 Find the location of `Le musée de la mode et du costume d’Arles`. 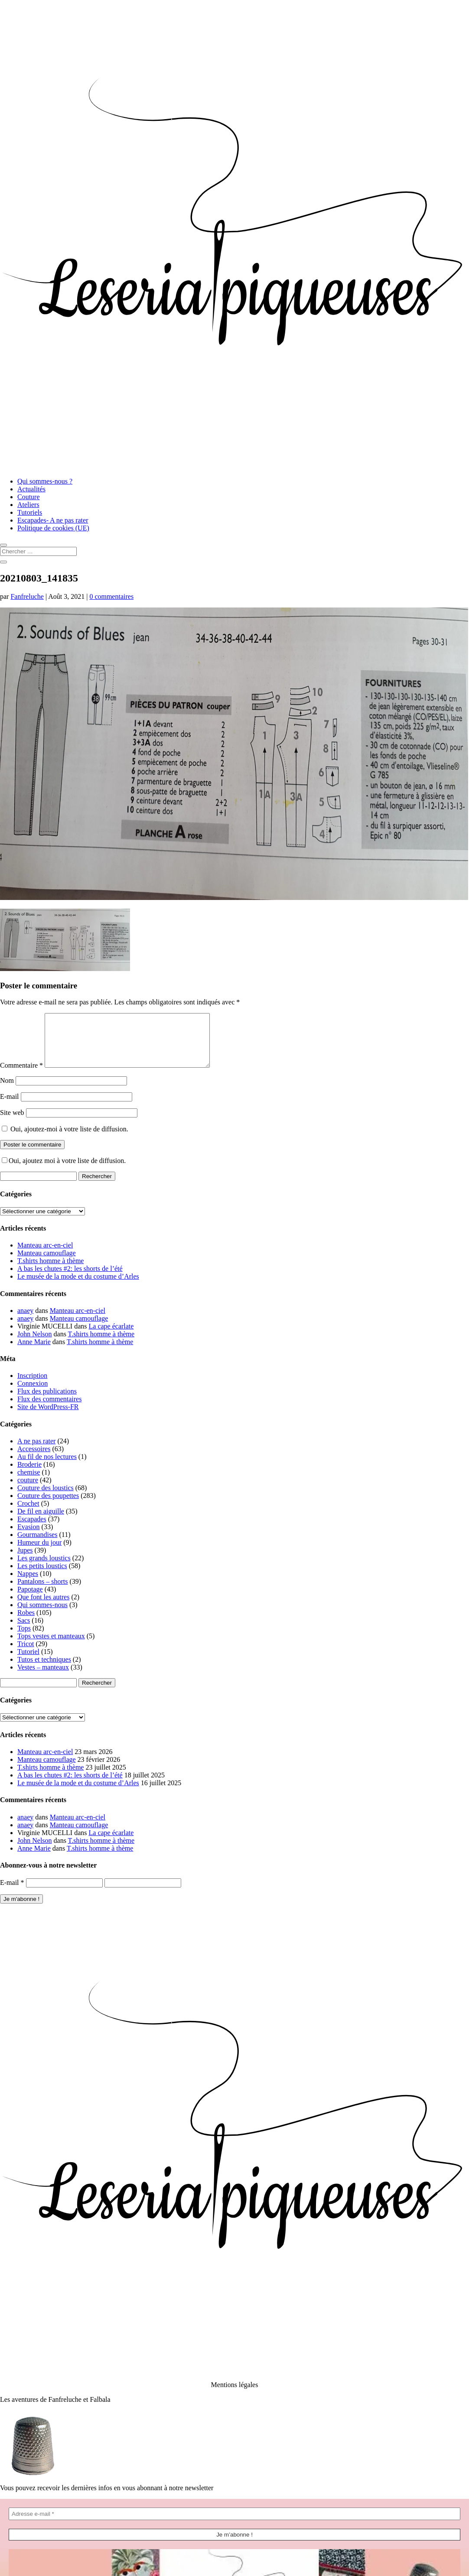

Le musée de la mode et du costume d’Arles is located at coordinates (78, 1286).